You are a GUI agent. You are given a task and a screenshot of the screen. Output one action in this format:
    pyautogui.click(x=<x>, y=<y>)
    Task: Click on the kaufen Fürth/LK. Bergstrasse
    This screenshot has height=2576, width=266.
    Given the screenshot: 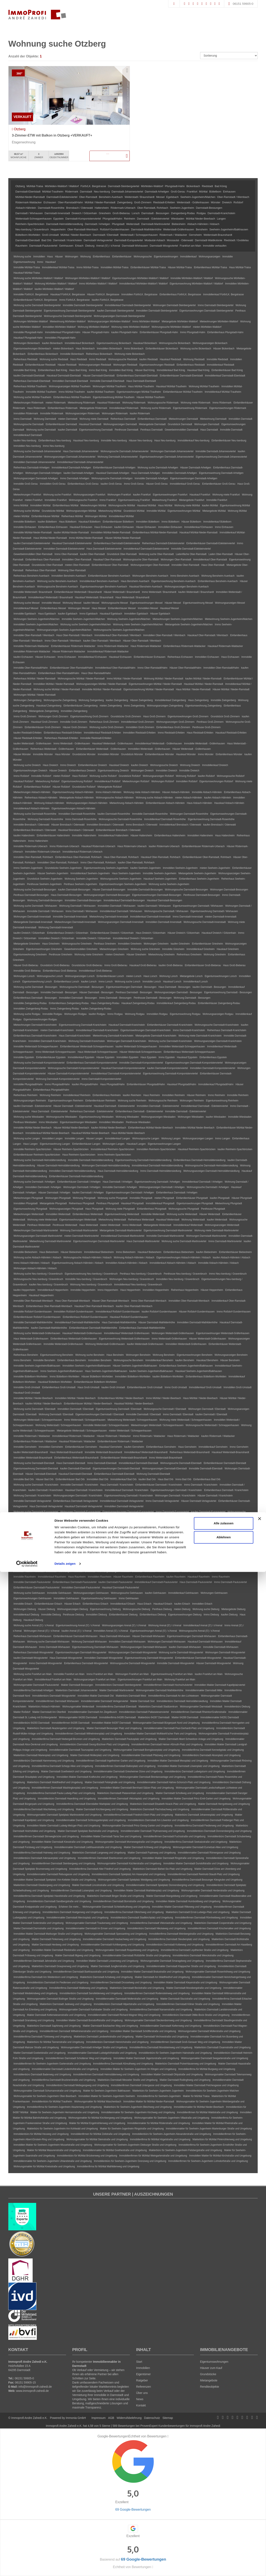 What is the action you would take?
    pyautogui.click(x=107, y=299)
    